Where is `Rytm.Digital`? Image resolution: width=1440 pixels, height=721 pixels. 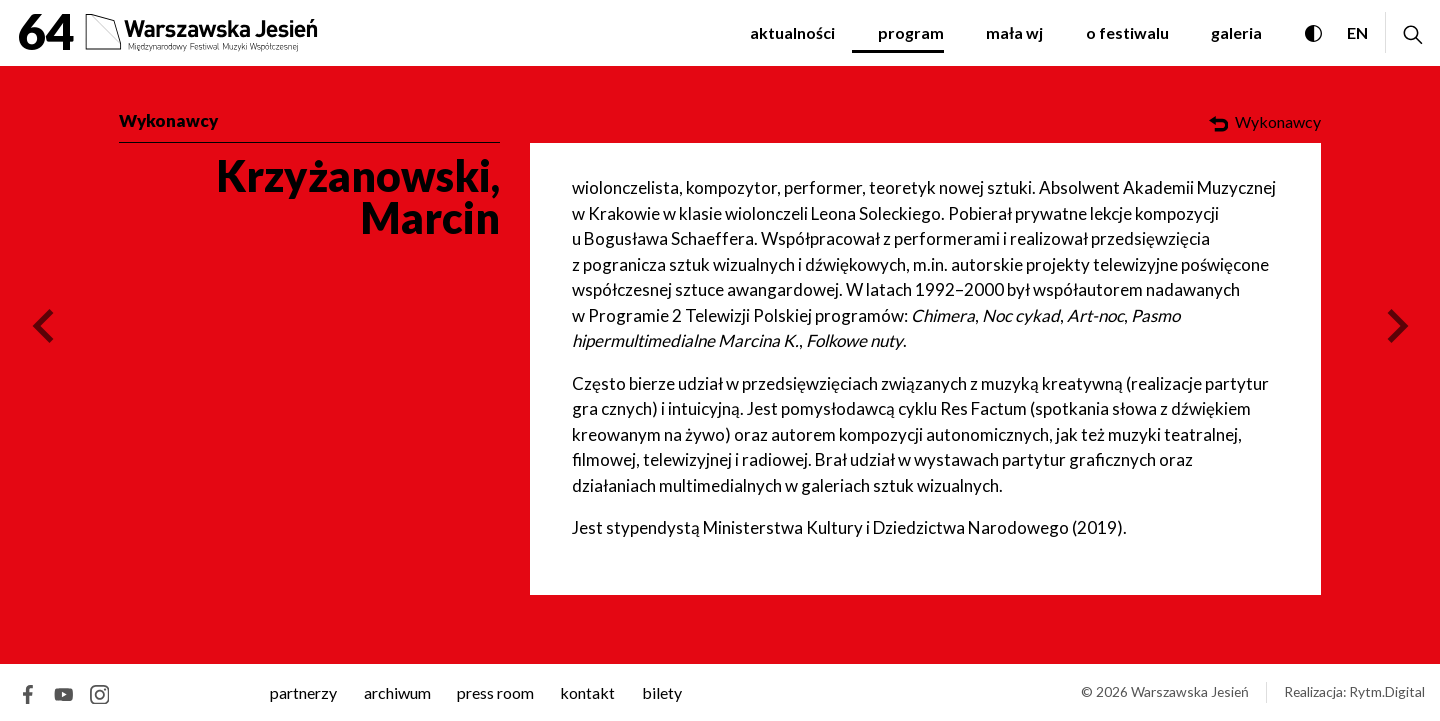 Rytm.Digital is located at coordinates (1387, 691).